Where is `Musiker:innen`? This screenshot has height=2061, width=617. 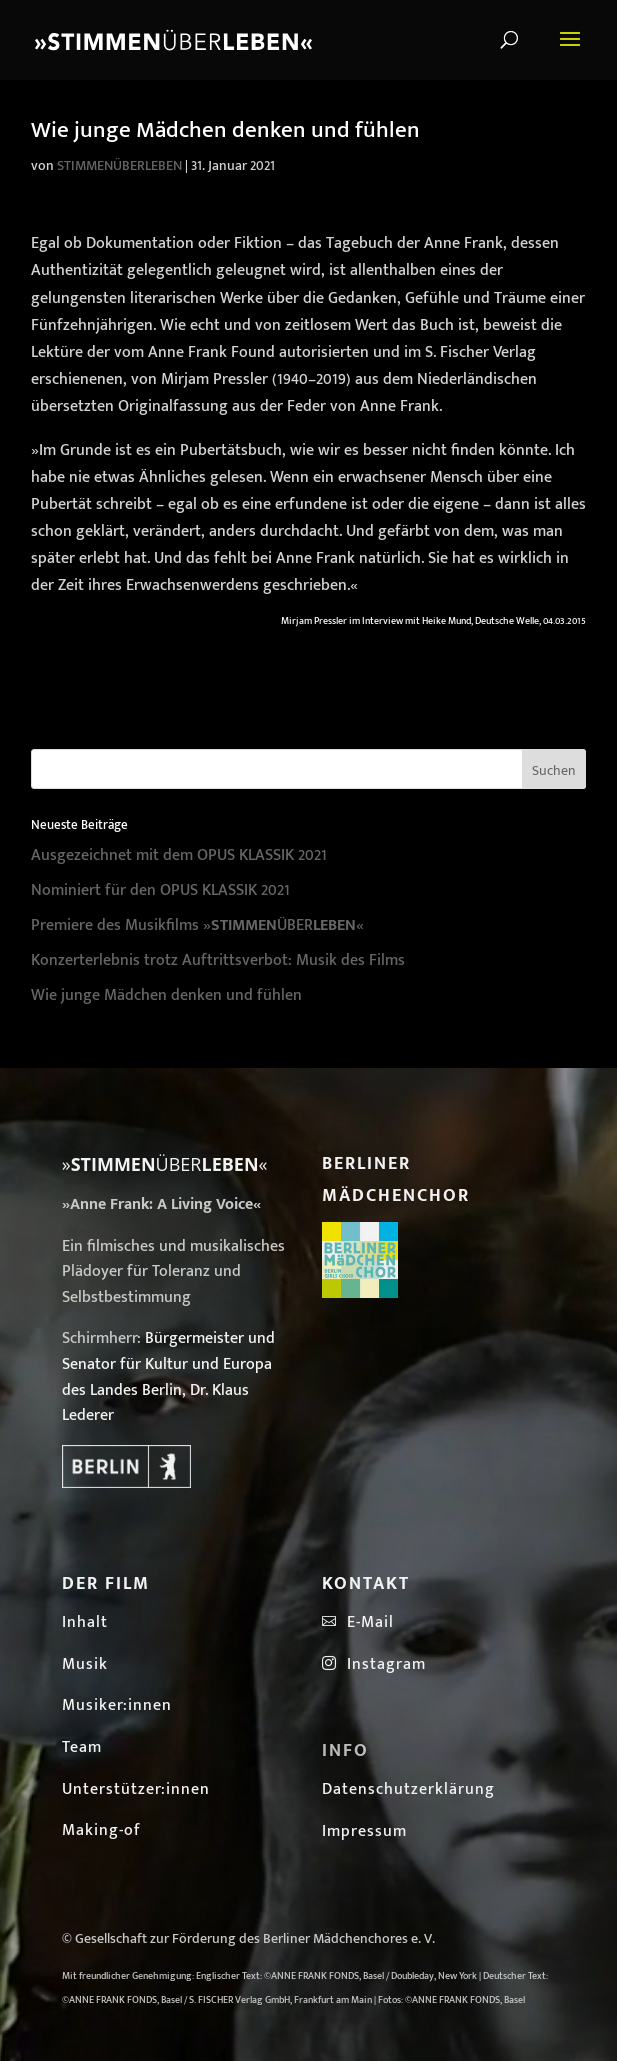
Musiker:innen is located at coordinates (117, 1705).